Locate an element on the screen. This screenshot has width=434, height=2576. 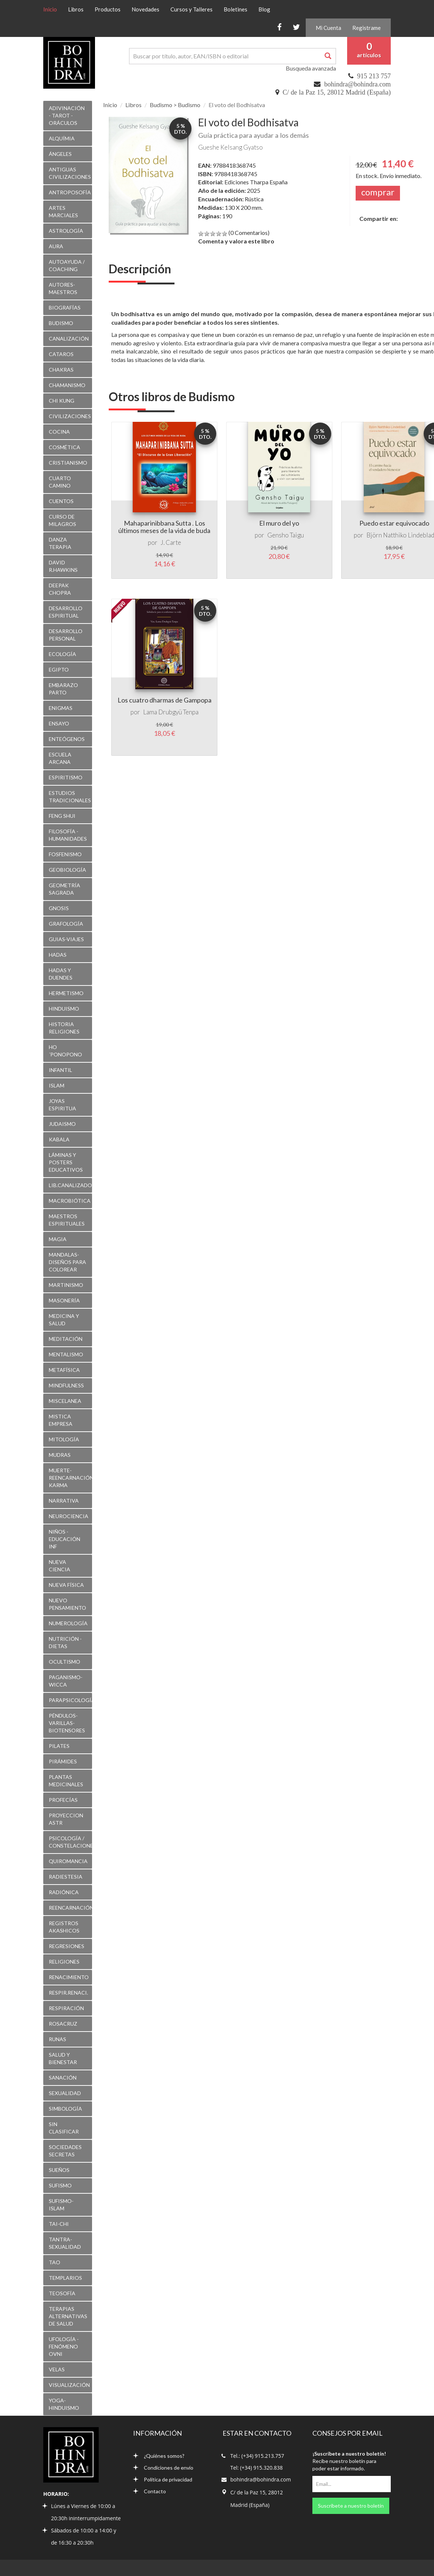
Lama Drubgyü Tenpa is located at coordinates (171, 712).